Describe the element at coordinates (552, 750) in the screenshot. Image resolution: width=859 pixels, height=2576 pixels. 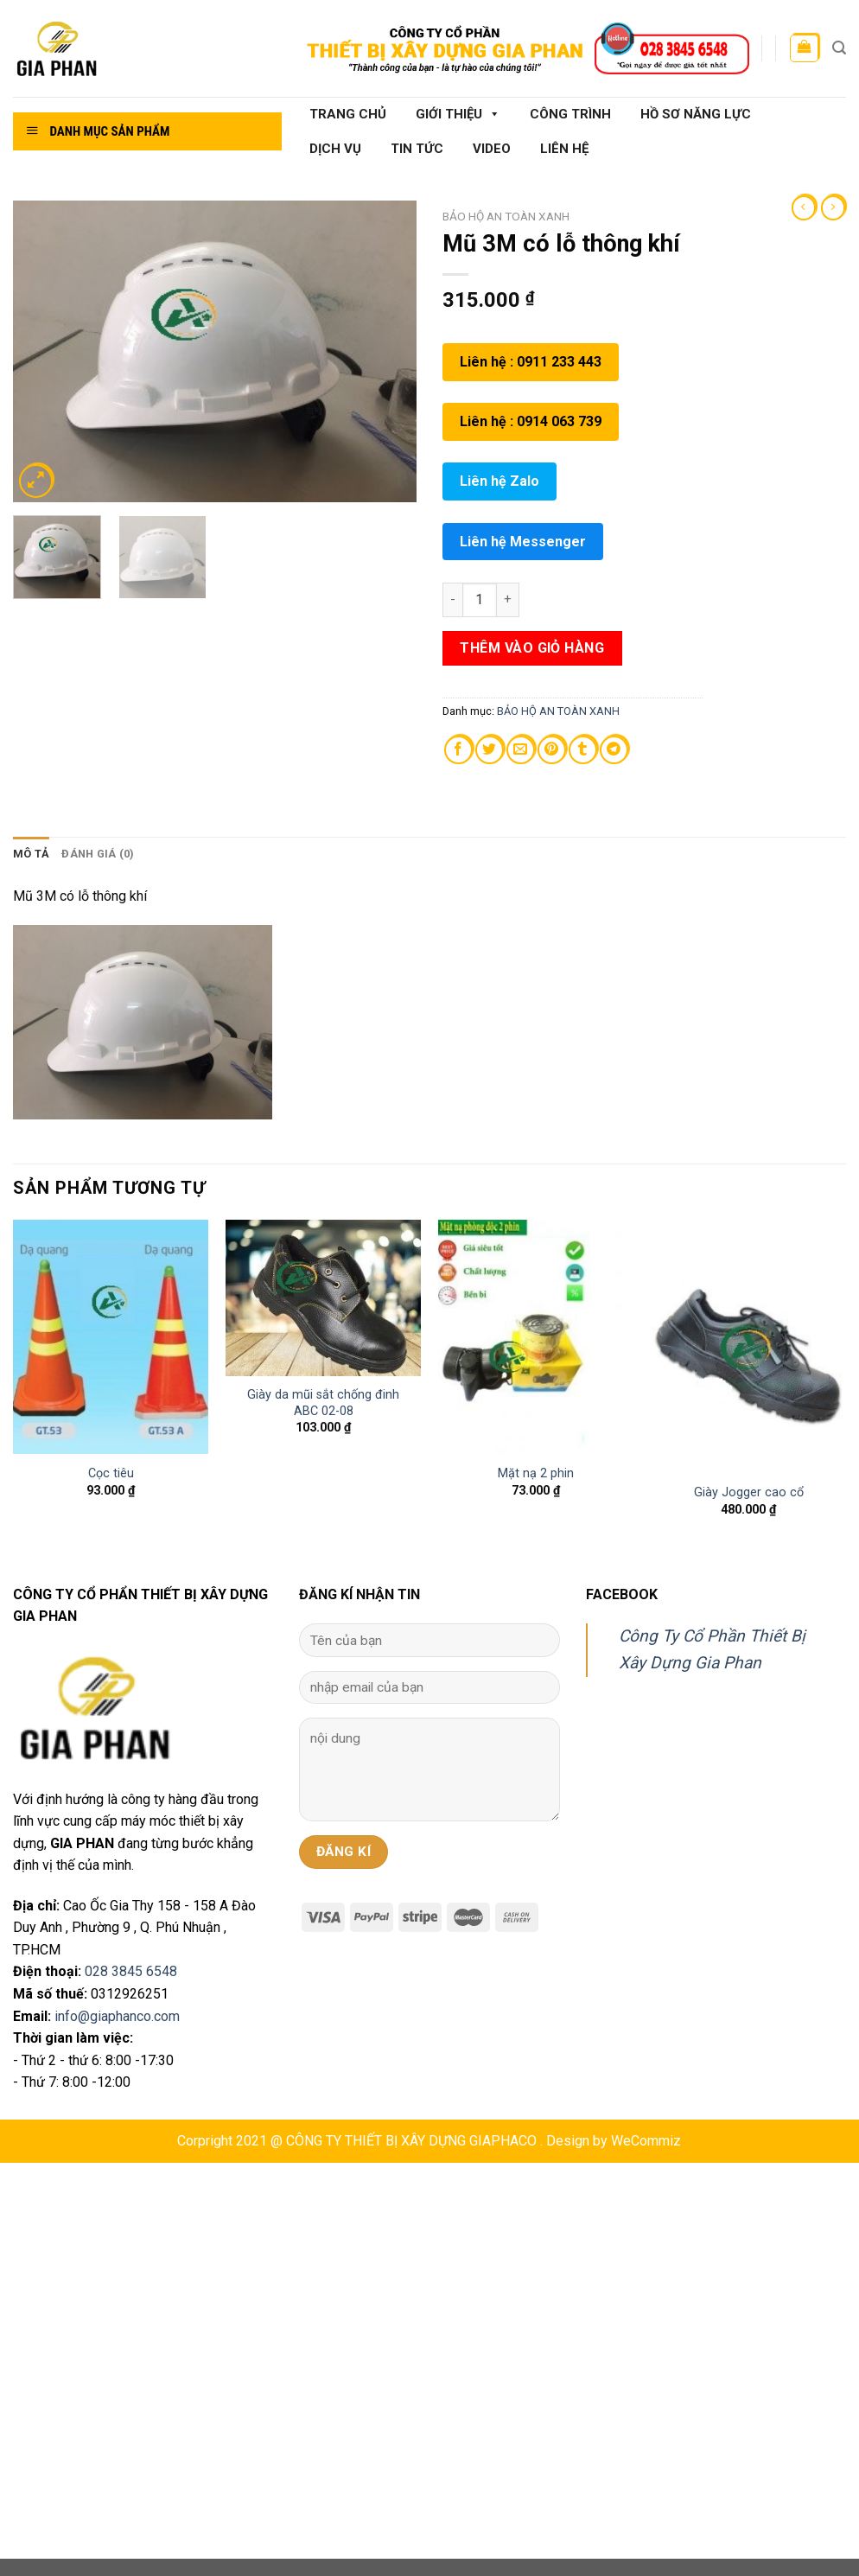
I see `[Pin on Pinterest]` at that location.